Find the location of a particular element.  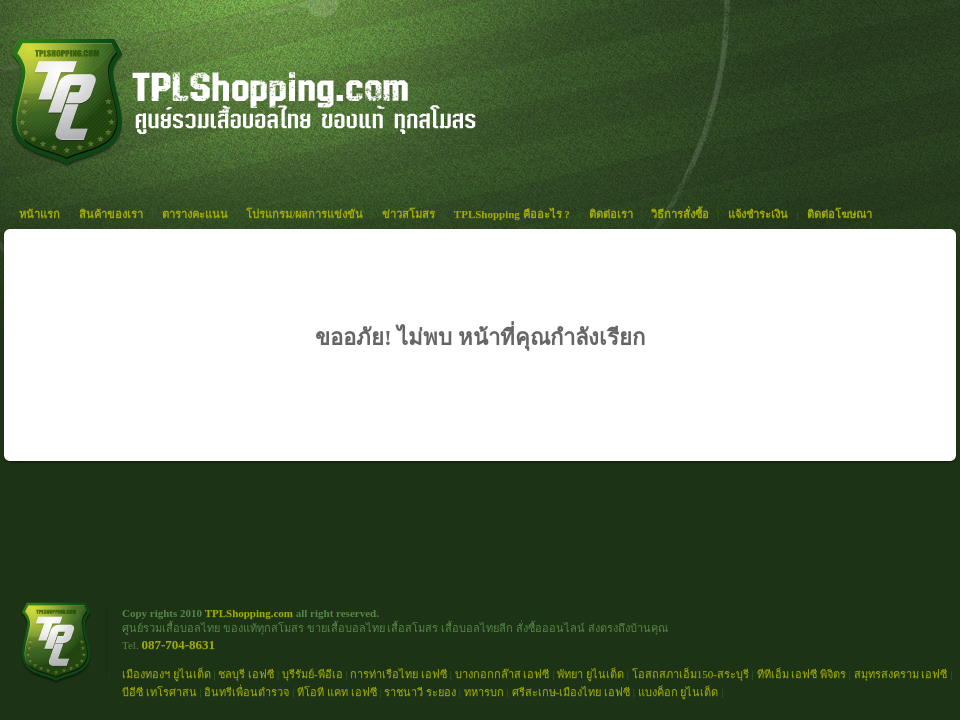

ทหารบก is located at coordinates (484, 692).